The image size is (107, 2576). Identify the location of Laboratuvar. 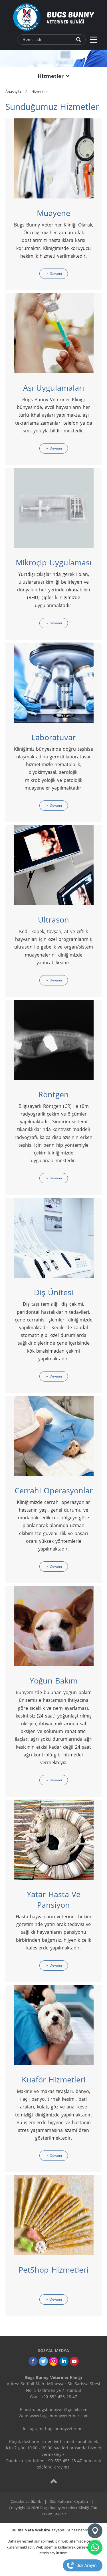
(53, 737).